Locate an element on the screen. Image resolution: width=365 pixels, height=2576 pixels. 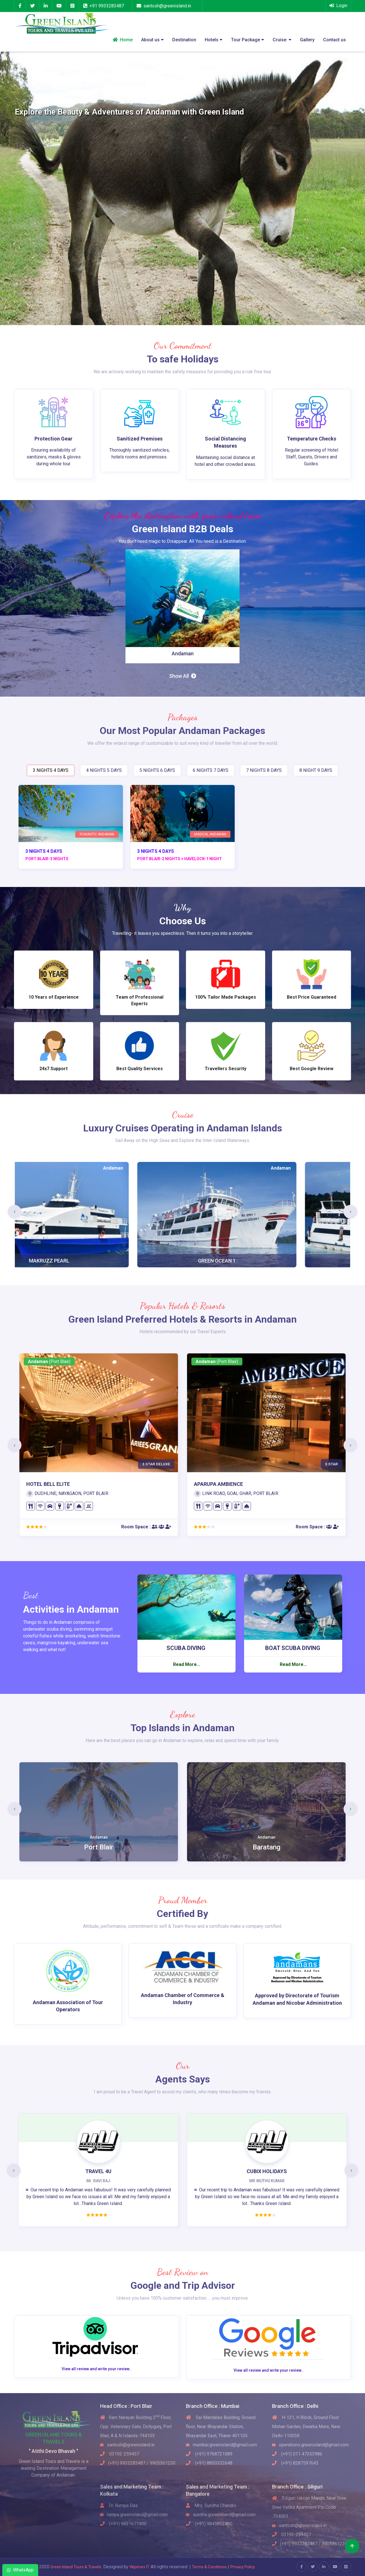
(+91) 9933283487 / 9905361230 is located at coordinates (137, 2463).